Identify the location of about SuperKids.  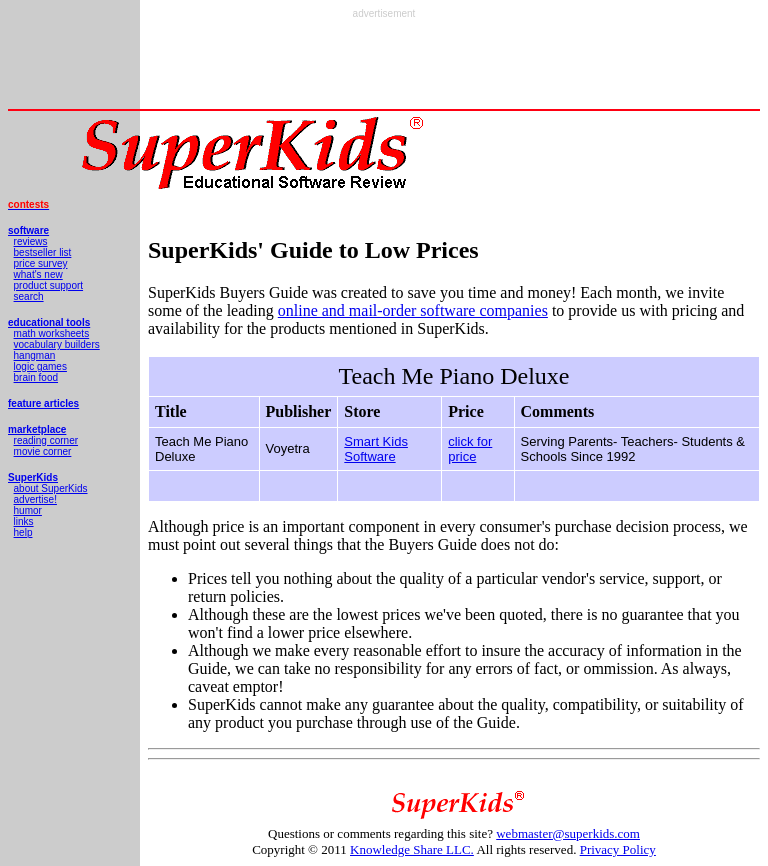
(51, 488).